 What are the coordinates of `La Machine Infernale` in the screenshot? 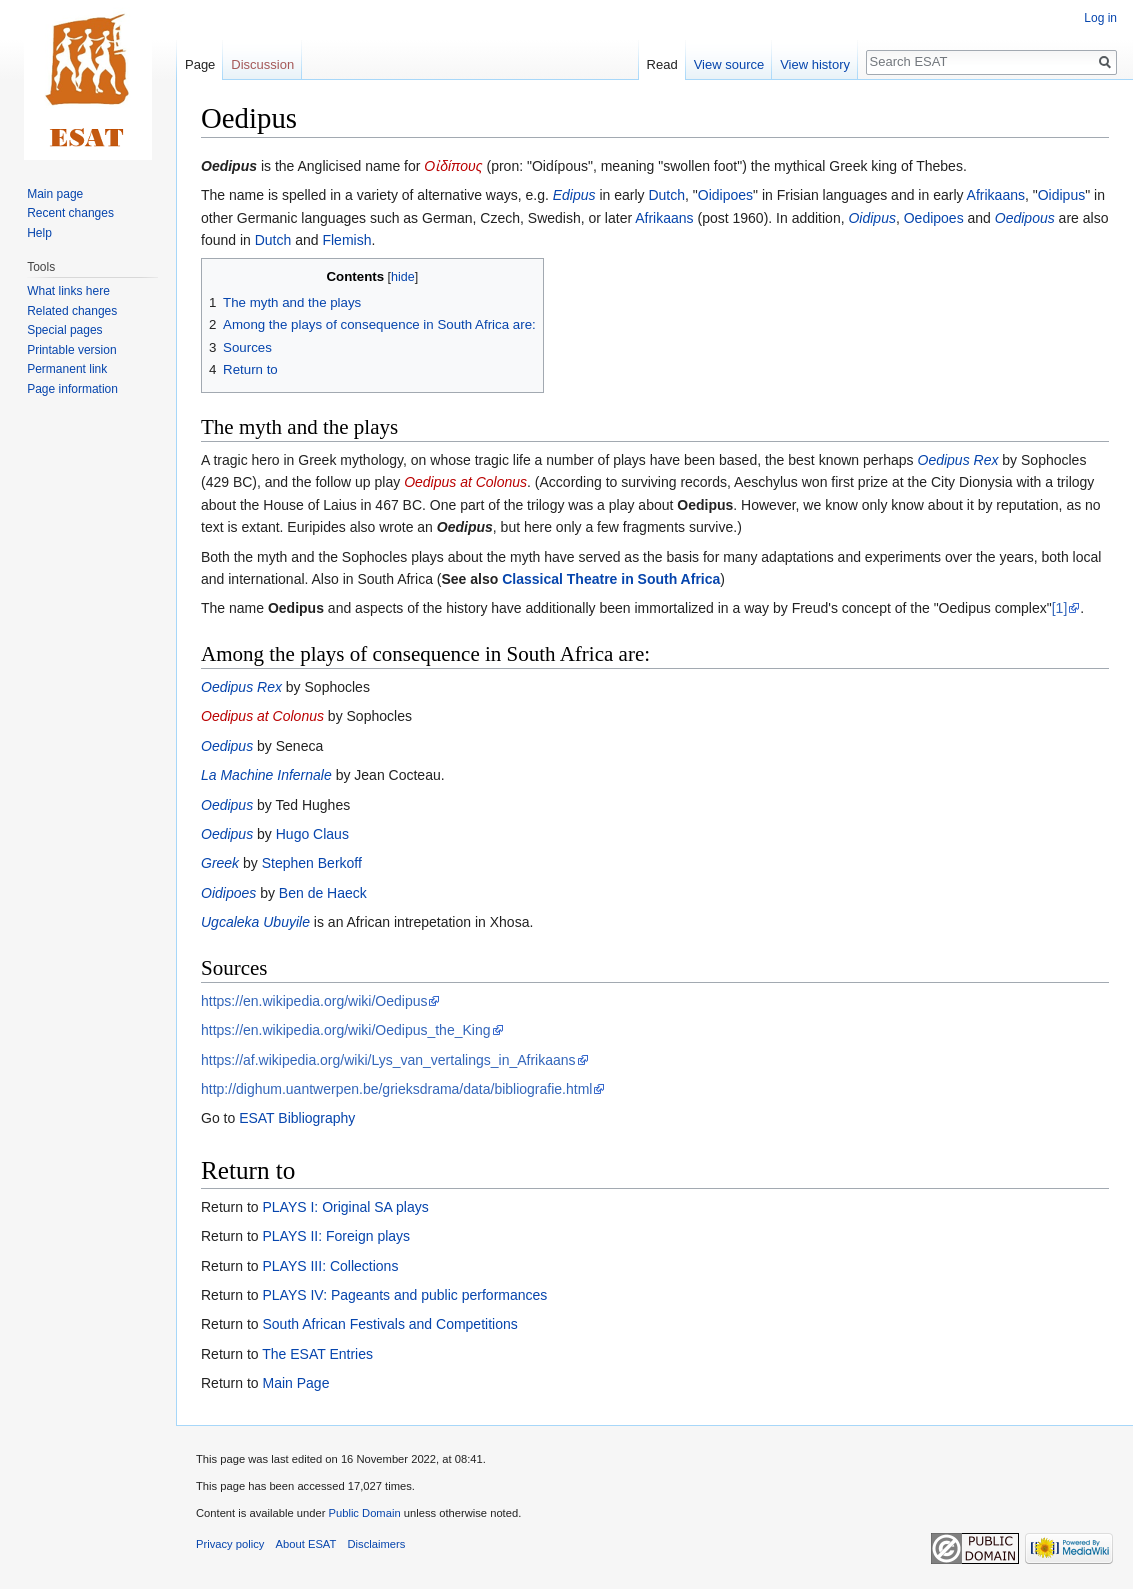 It's located at (266, 775).